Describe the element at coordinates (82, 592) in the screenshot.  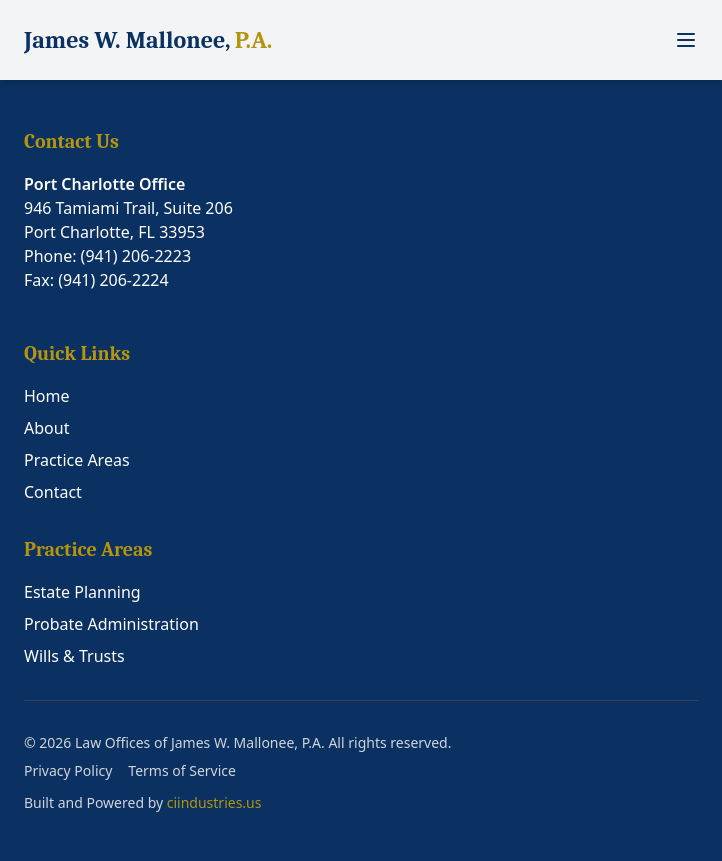
I see `Estate Planning` at that location.